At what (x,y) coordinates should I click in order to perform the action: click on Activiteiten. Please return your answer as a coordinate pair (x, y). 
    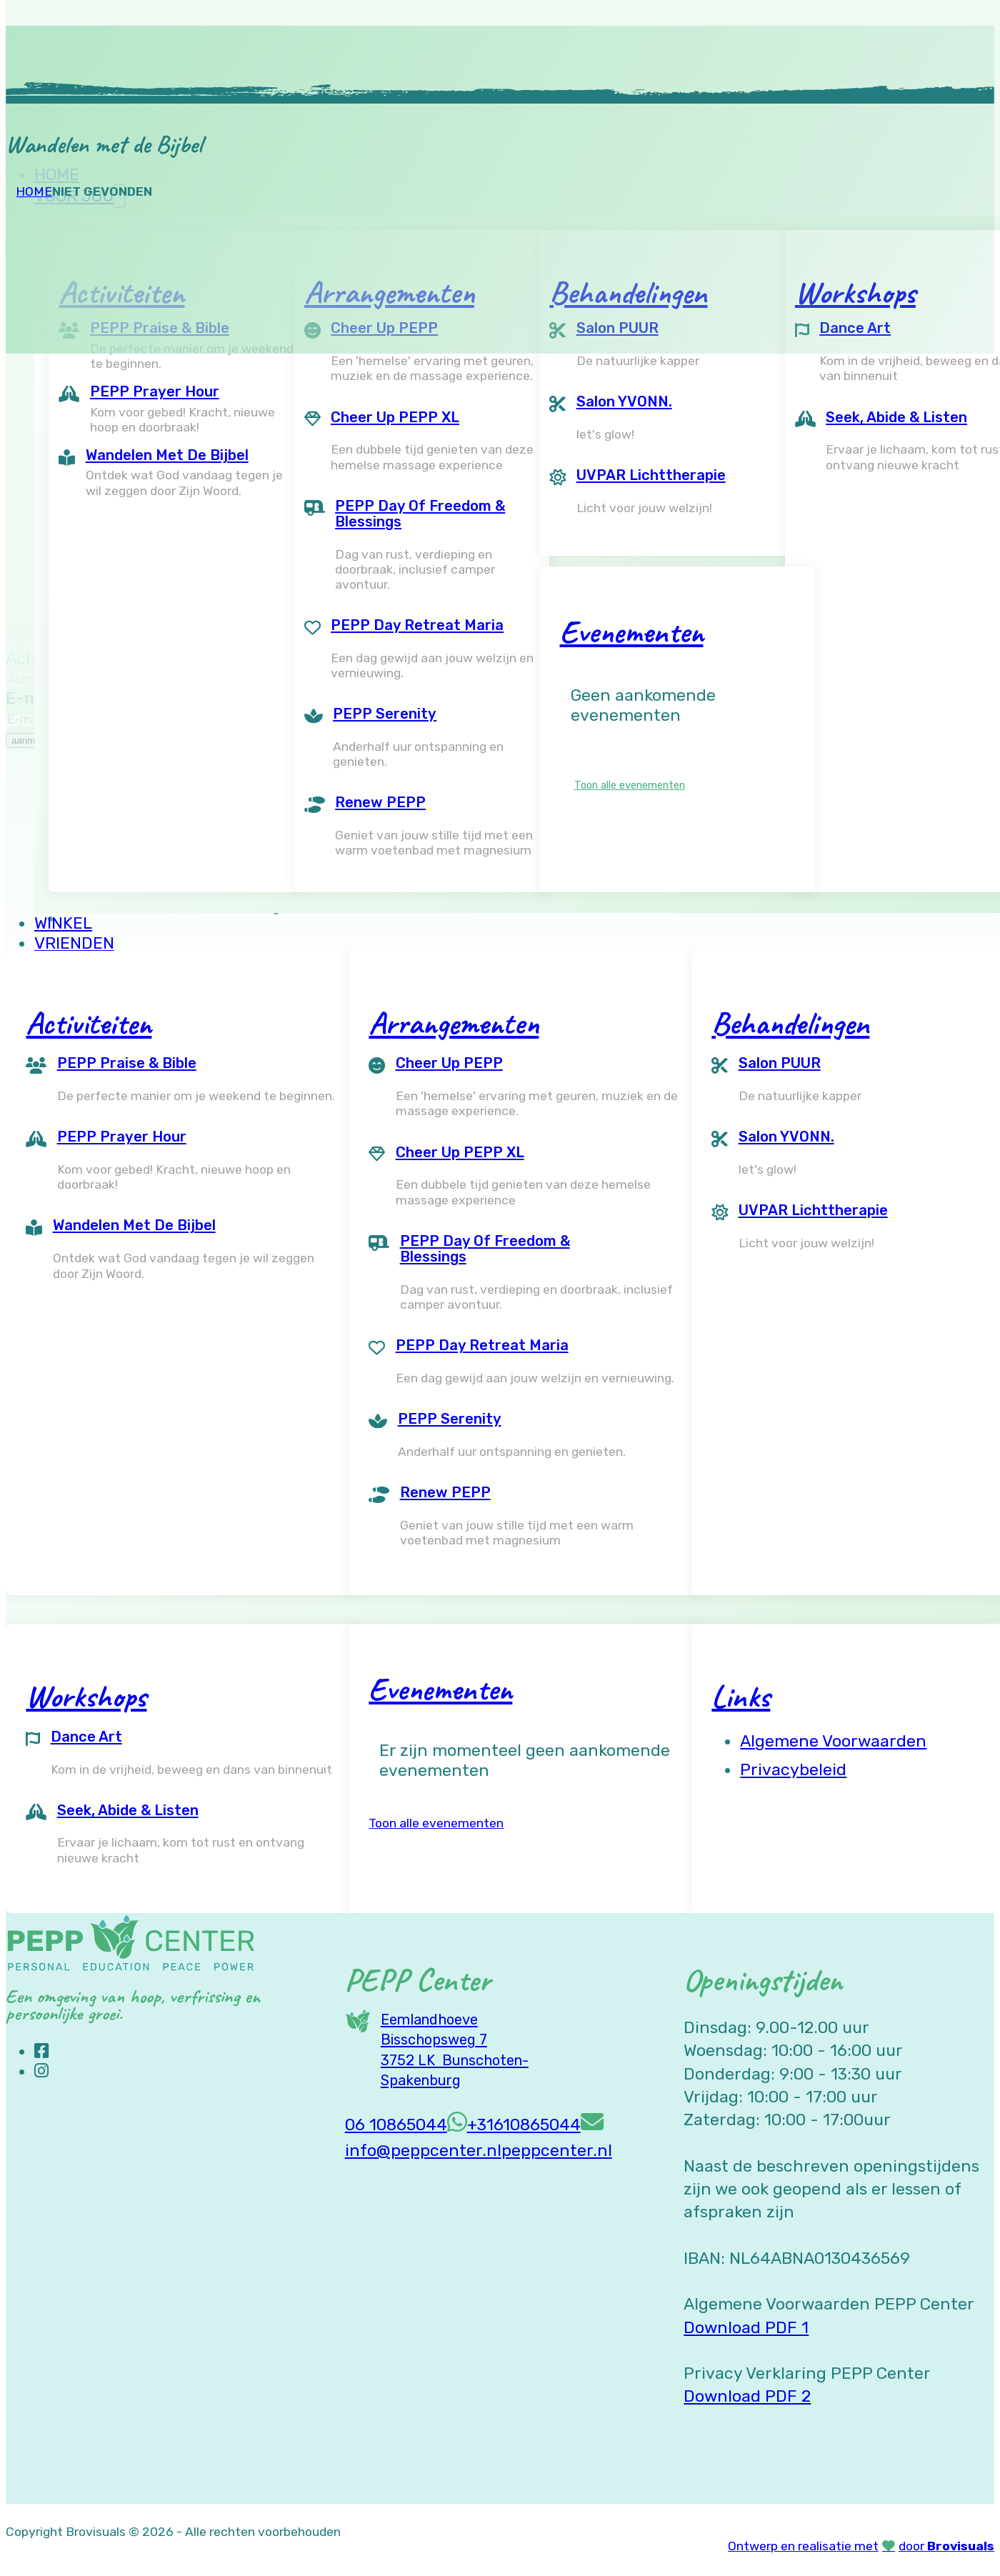
    Looking at the image, I should click on (88, 1023).